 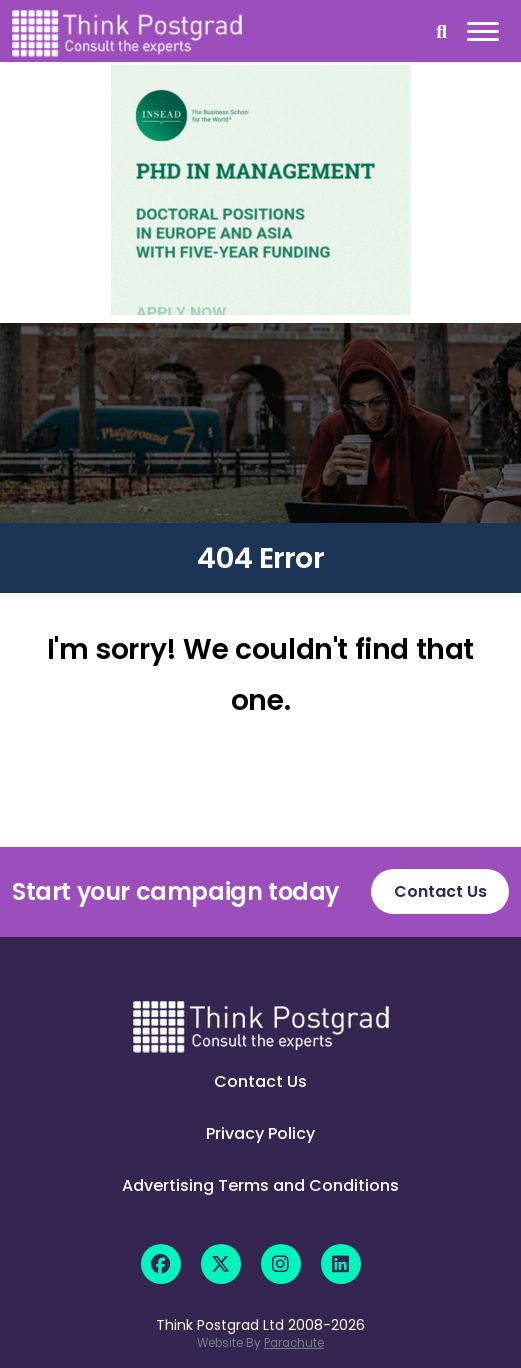 I want to click on Privacy Policy, so click(x=260, y=1133).